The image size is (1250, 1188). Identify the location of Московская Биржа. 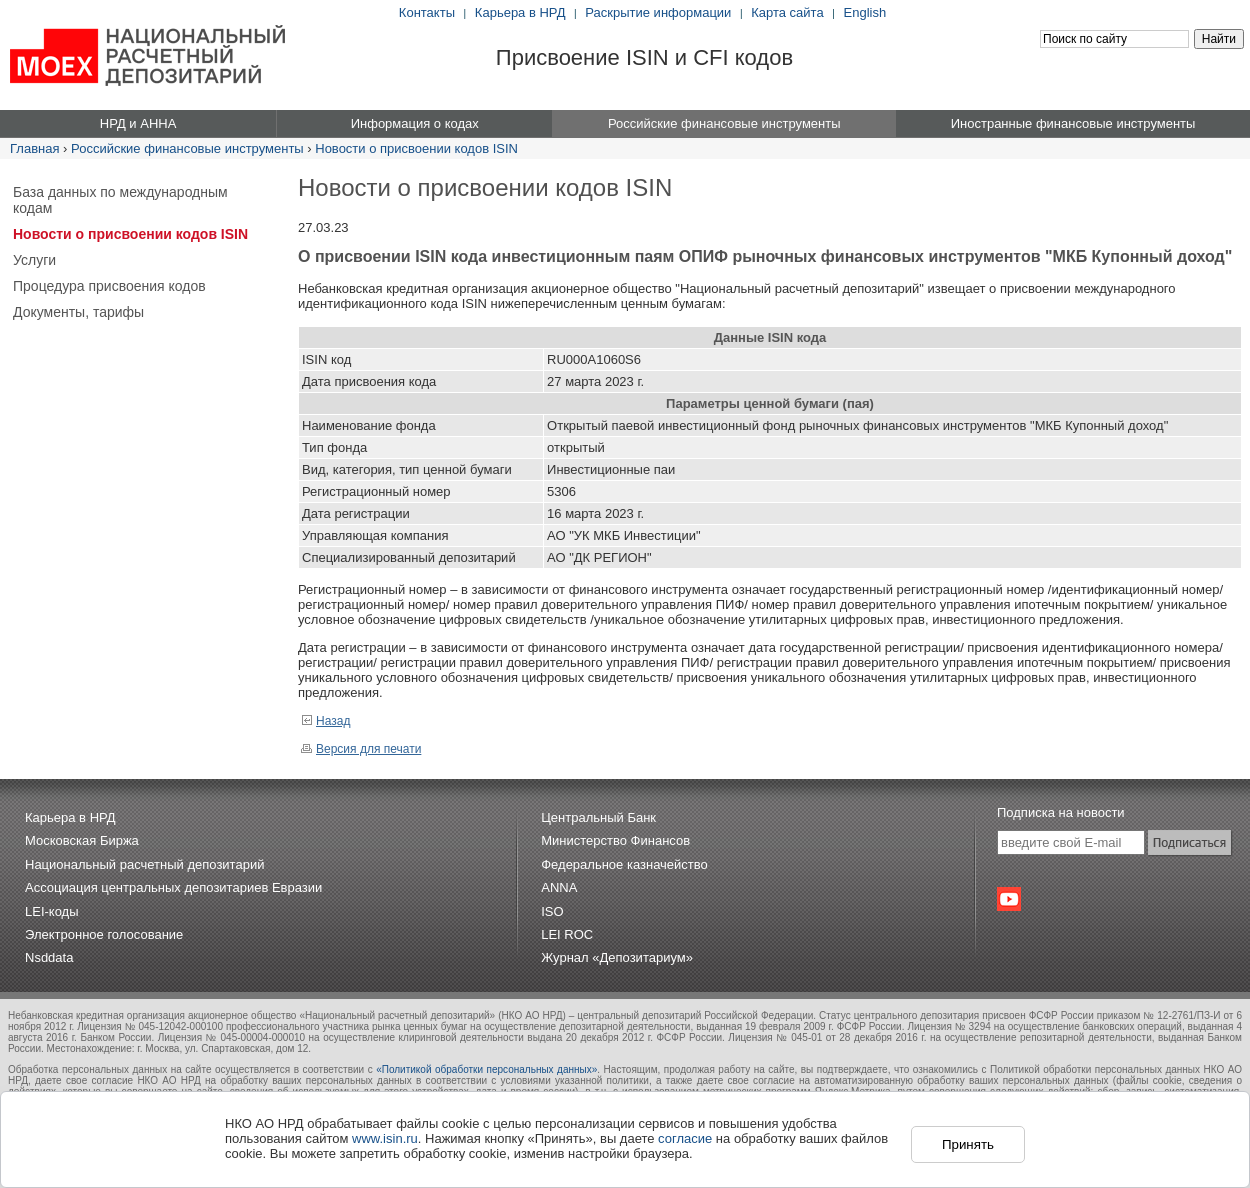
(82, 840).